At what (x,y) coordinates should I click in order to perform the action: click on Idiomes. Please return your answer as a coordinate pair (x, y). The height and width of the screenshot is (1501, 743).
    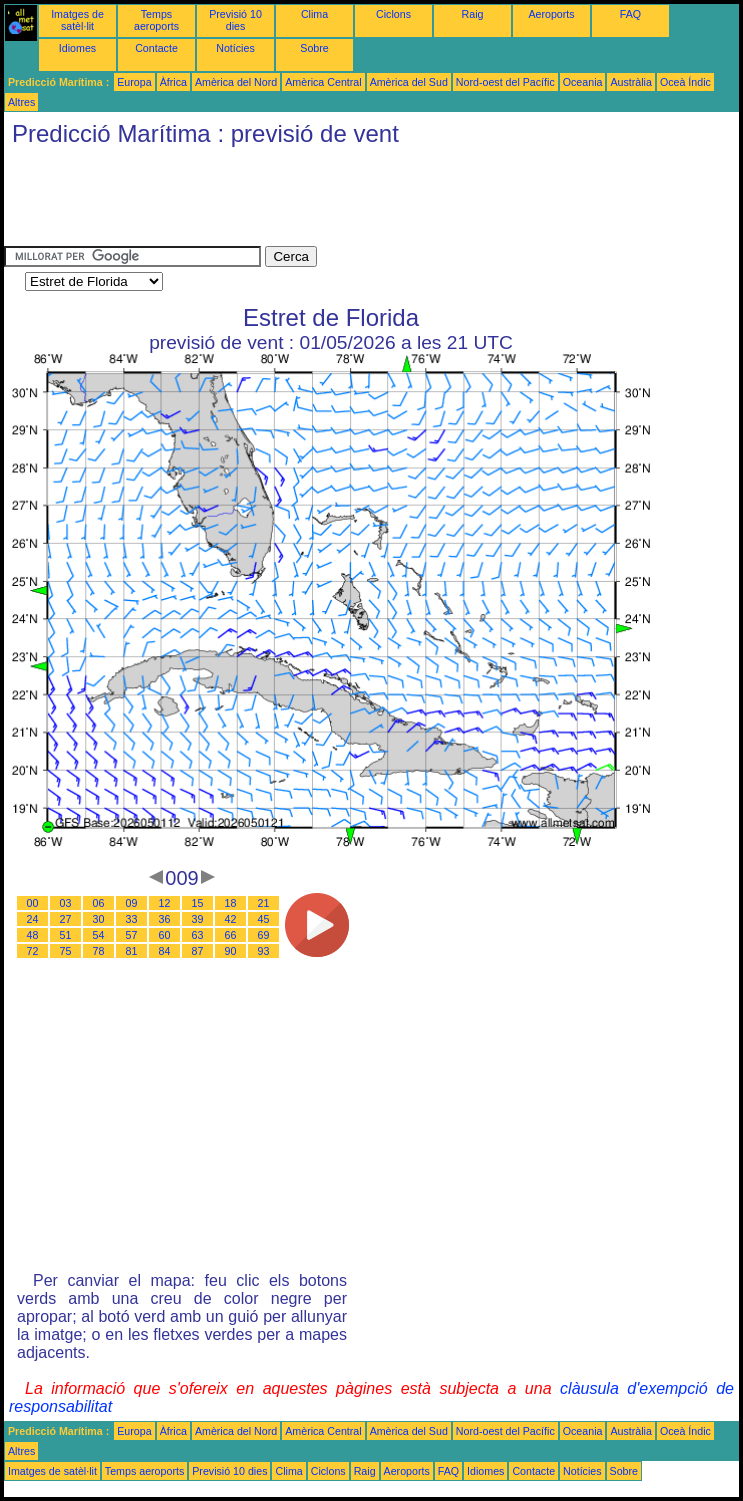
    Looking at the image, I should click on (77, 48).